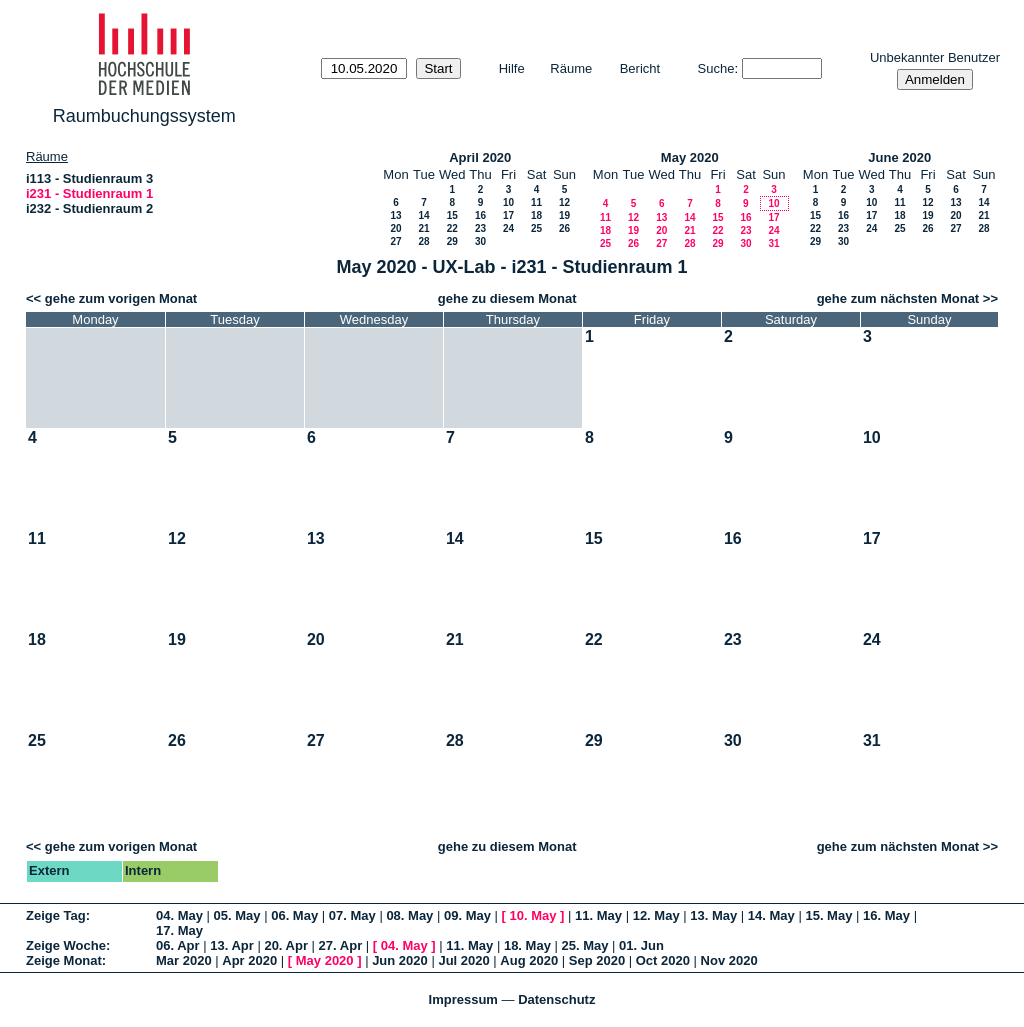 This screenshot has height=1027, width=1024. Describe the element at coordinates (66, 945) in the screenshot. I see `Zeige Woche` at that location.